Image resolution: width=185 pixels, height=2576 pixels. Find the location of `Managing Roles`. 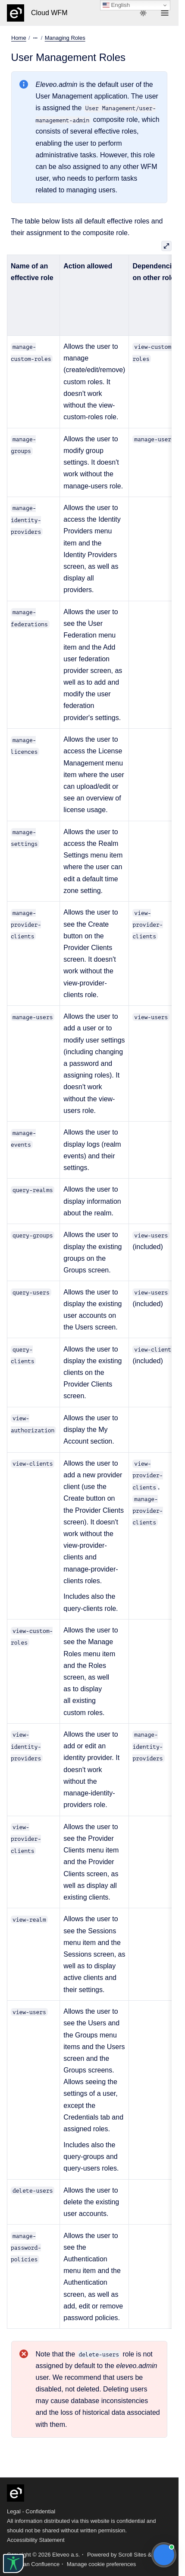

Managing Roles is located at coordinates (64, 38).